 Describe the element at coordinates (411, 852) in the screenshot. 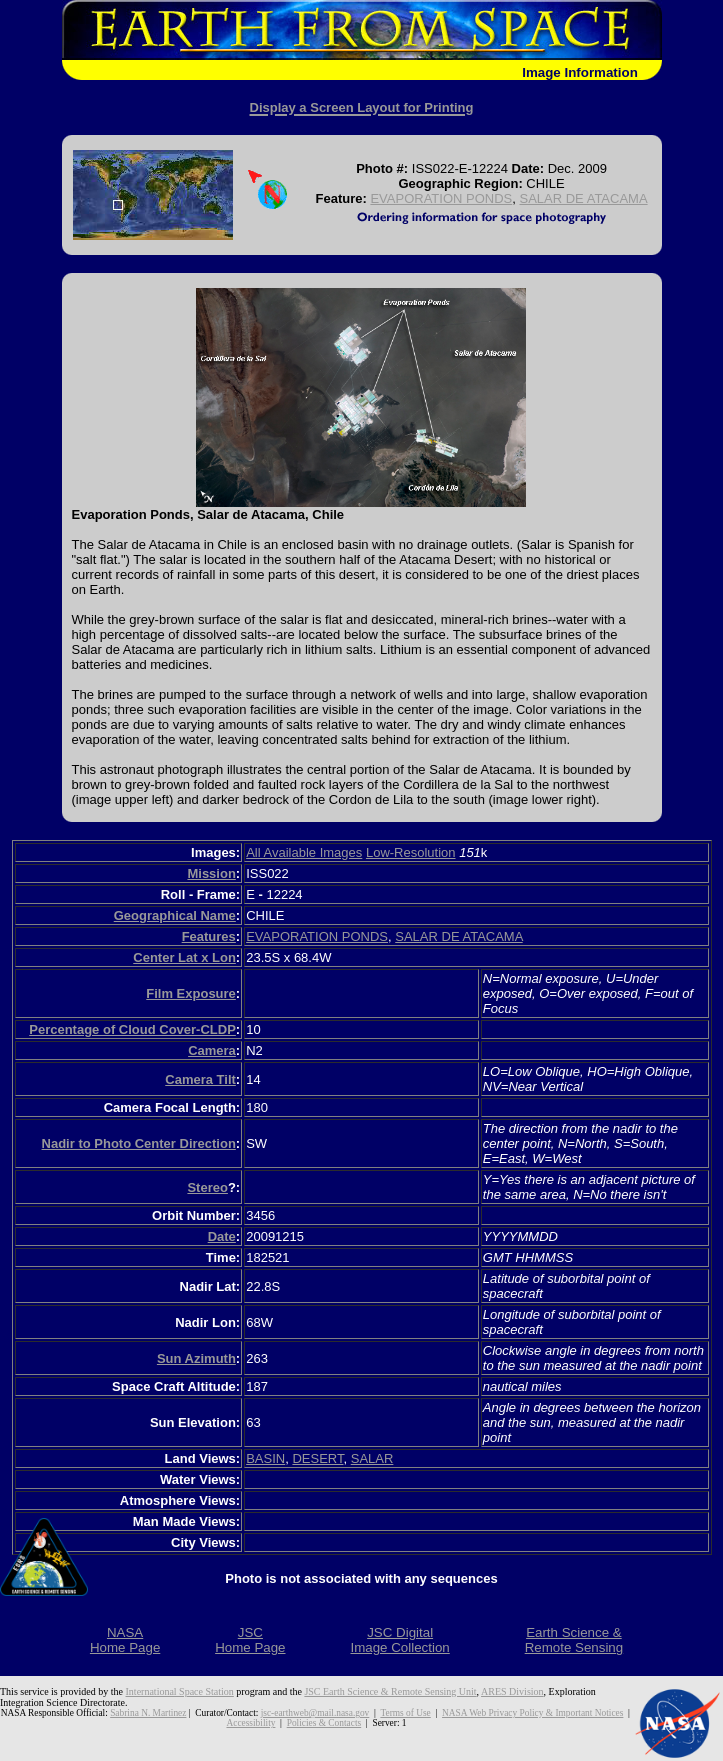

I see `Low-Resolution` at that location.